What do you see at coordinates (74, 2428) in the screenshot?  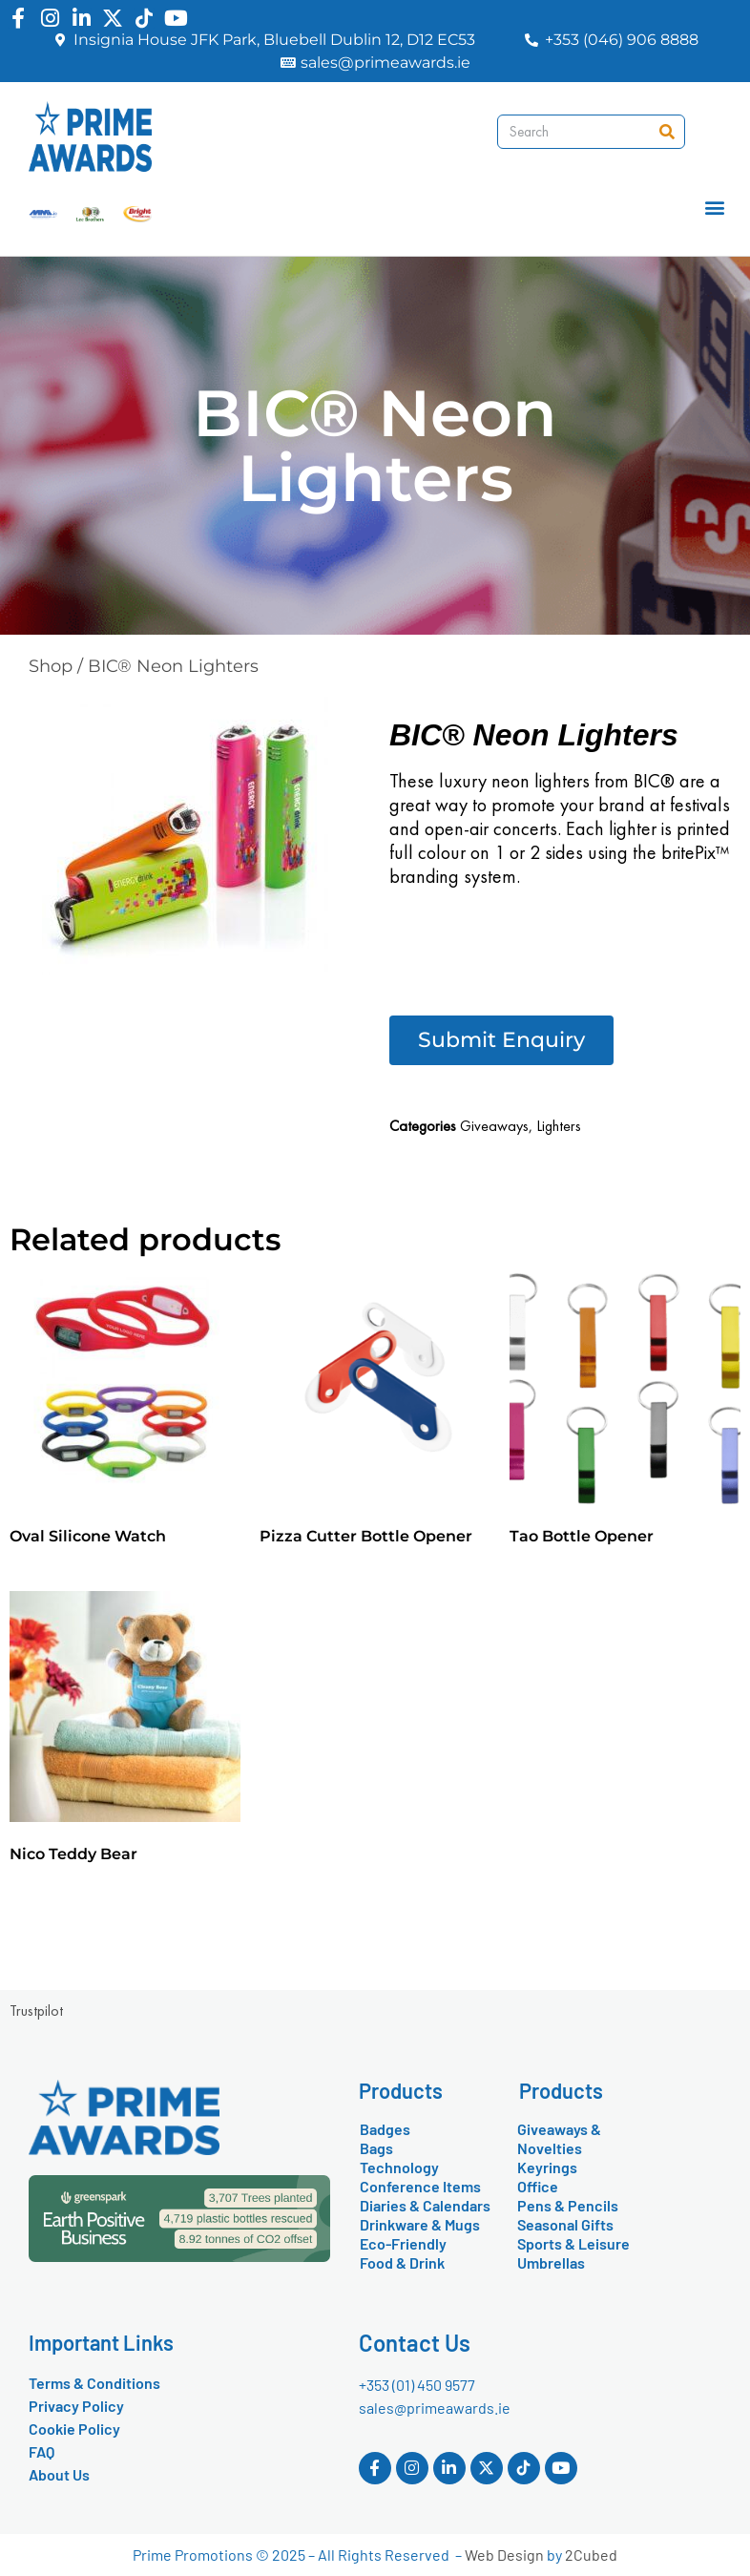 I see `Cookie Policy` at bounding box center [74, 2428].